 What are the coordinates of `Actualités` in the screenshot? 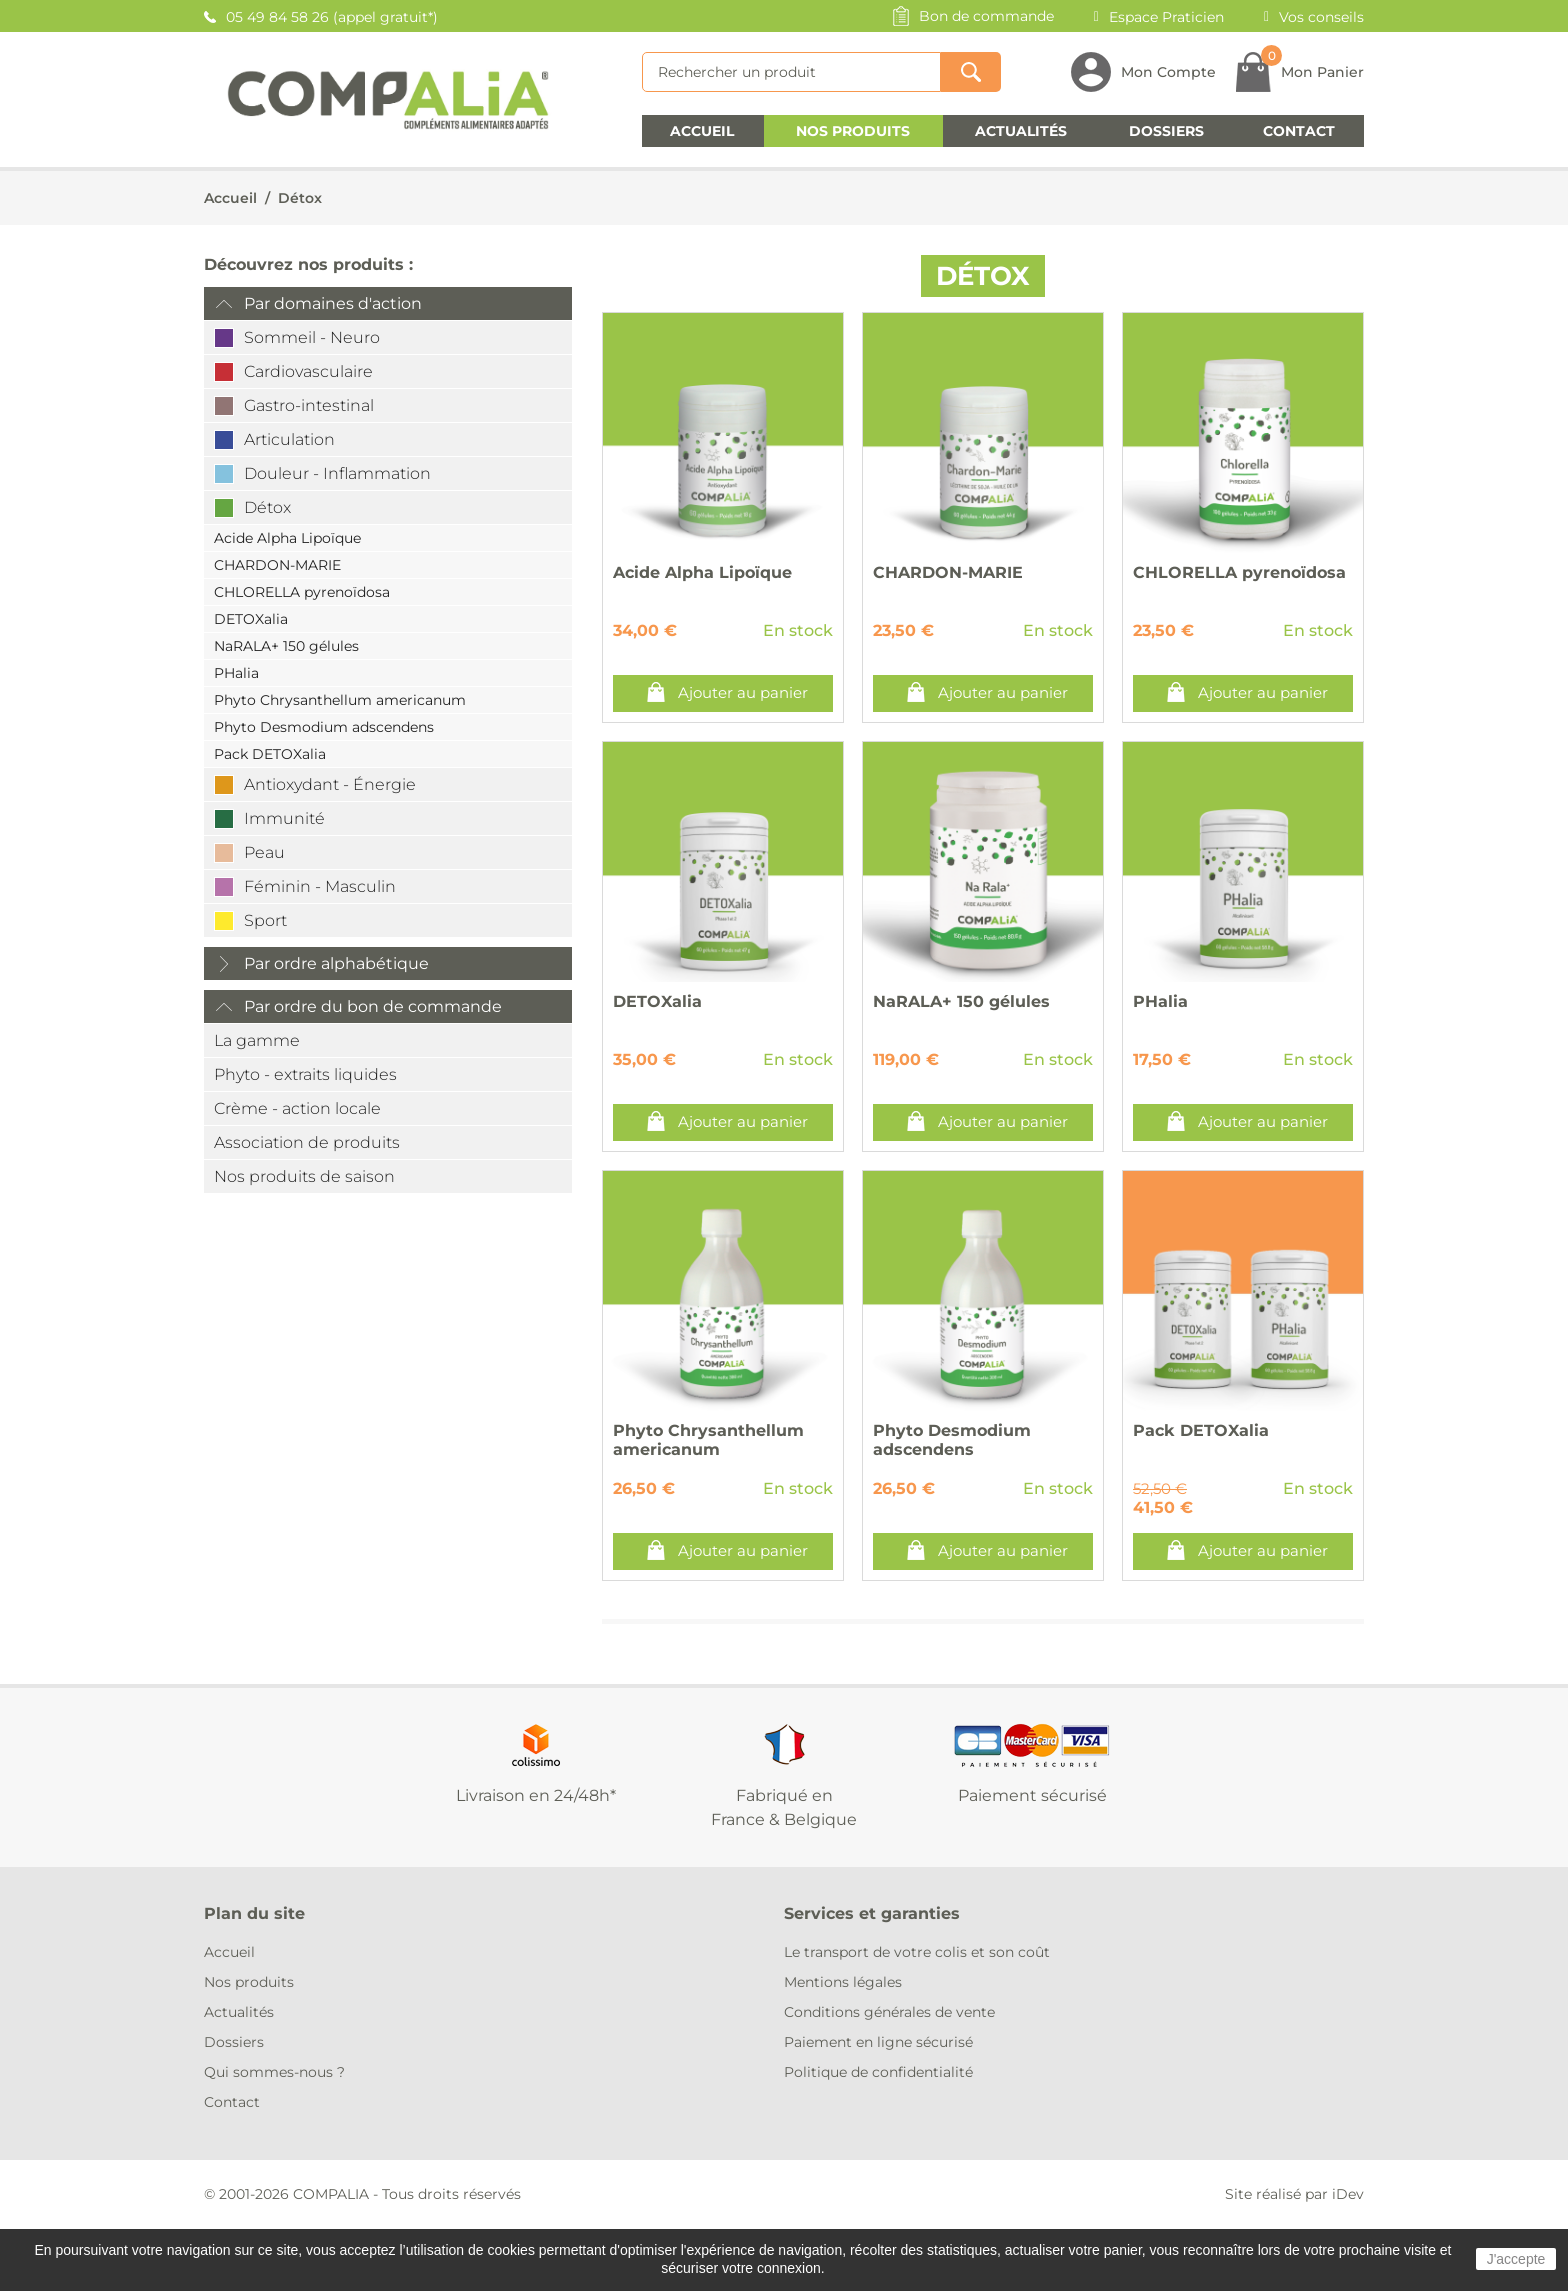 It's located at (1021, 131).